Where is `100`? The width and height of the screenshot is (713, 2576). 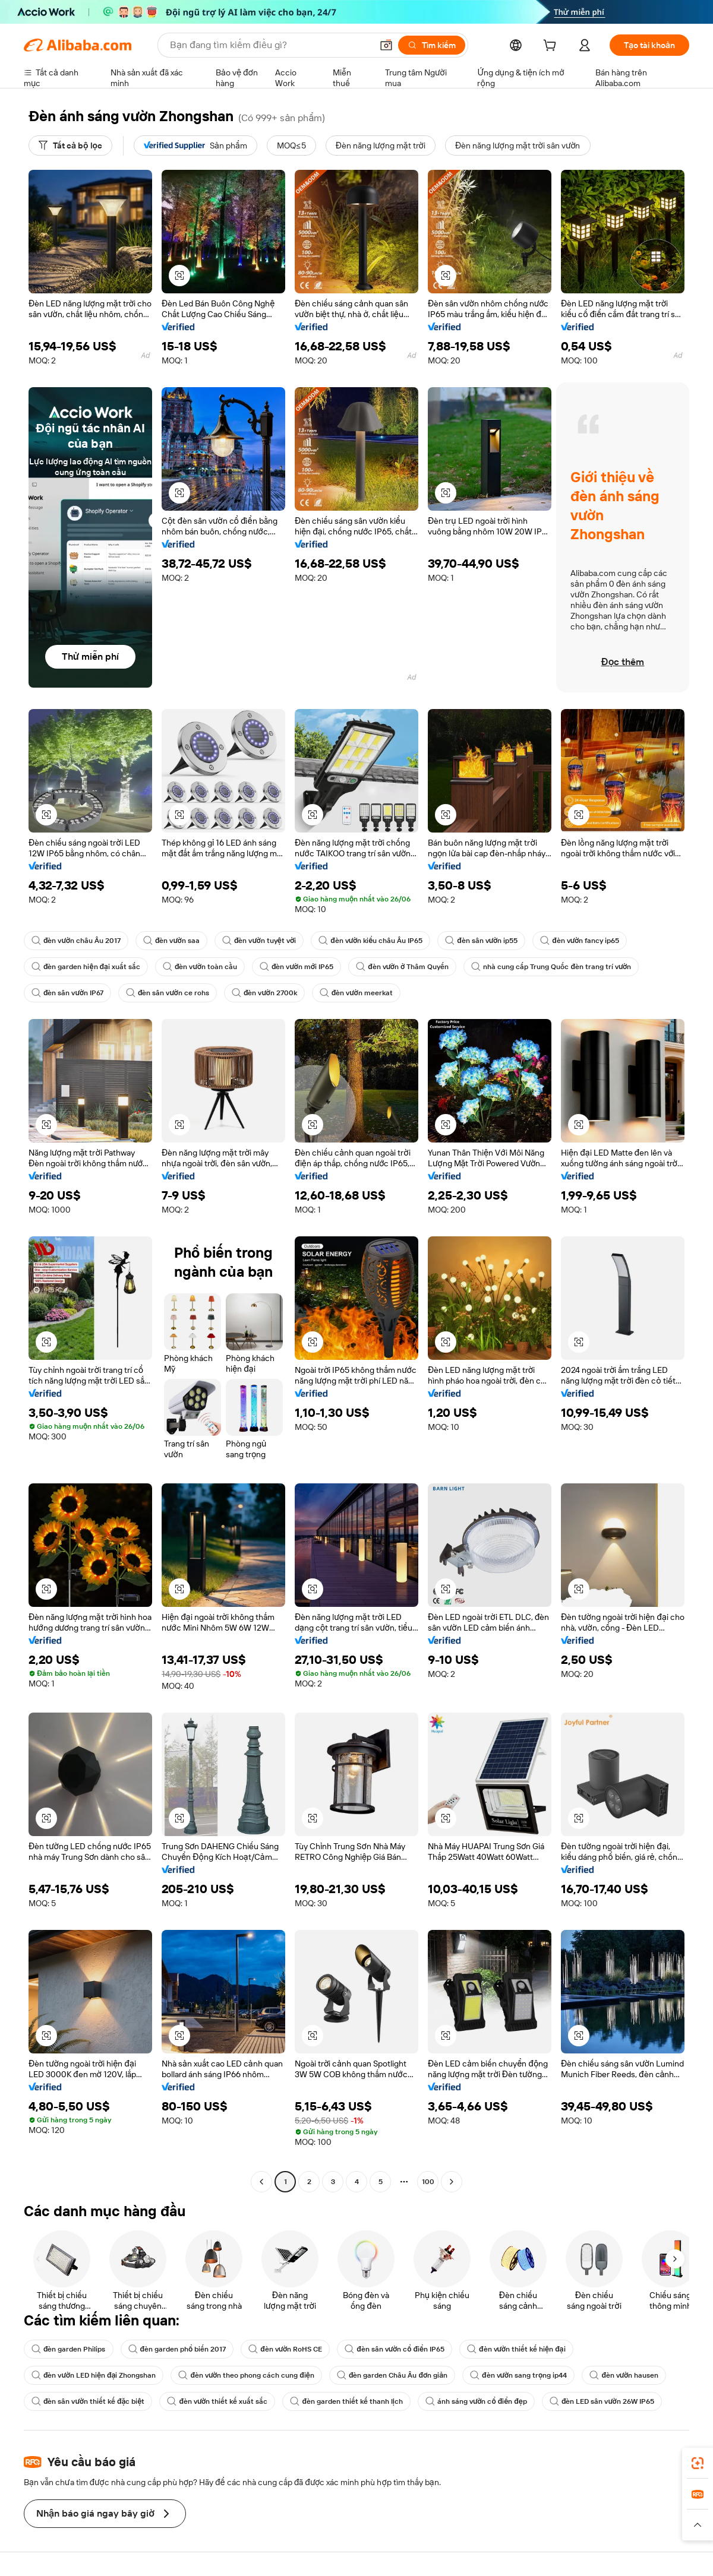
100 is located at coordinates (428, 2182).